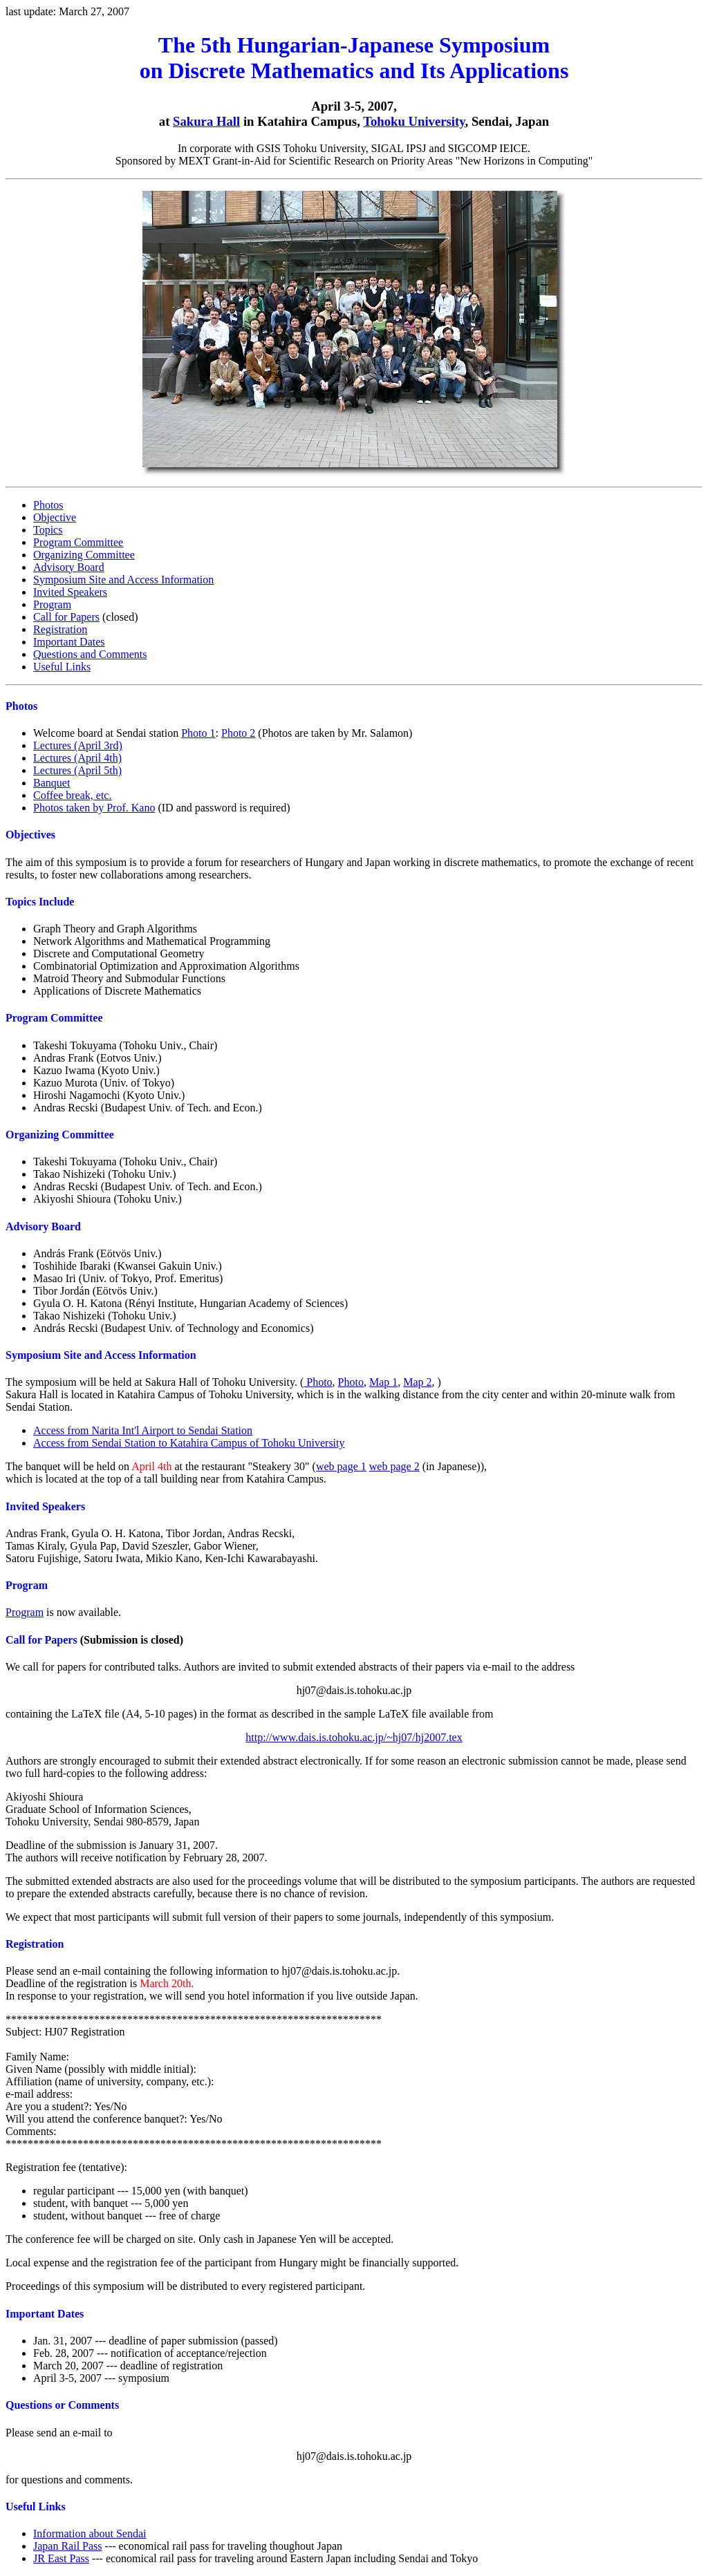 This screenshot has height=2576, width=708. Describe the element at coordinates (206, 121) in the screenshot. I see `Sakura Hall` at that location.